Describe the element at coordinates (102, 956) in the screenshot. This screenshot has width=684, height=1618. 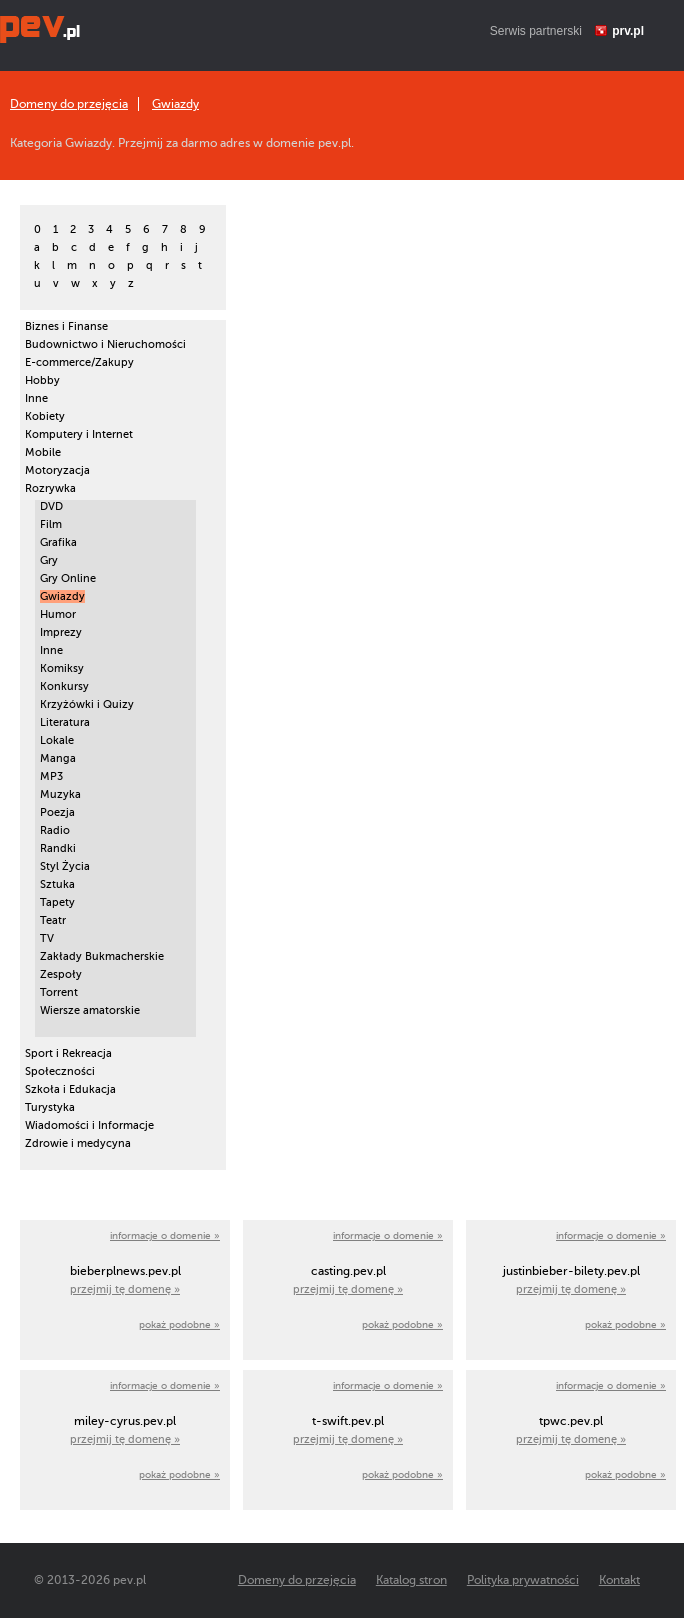
I see `Zakłady Bukmacherskie` at that location.